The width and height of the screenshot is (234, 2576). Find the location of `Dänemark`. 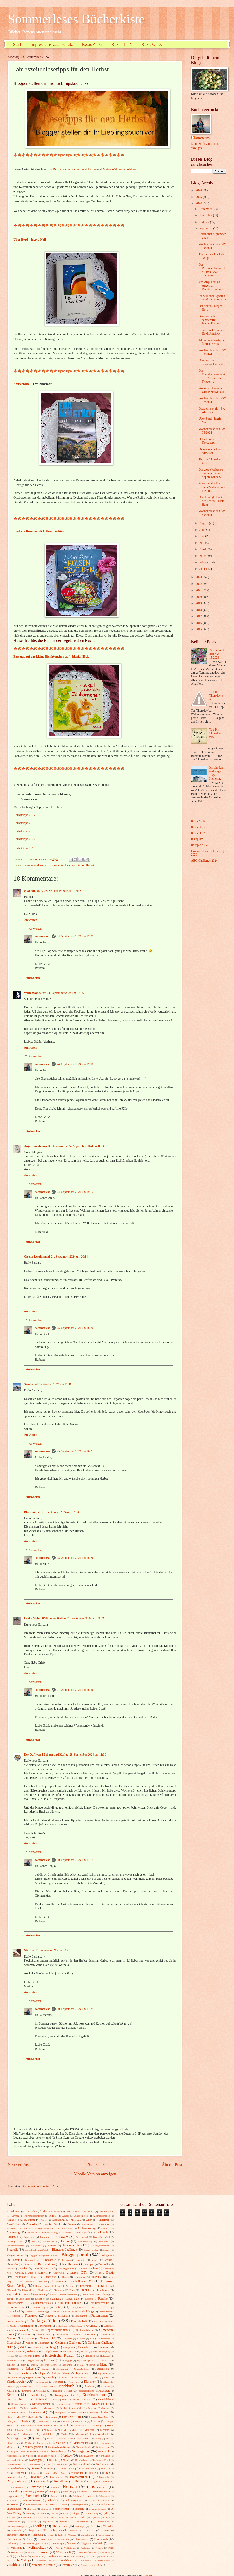

Dänemark is located at coordinates (85, 2285).